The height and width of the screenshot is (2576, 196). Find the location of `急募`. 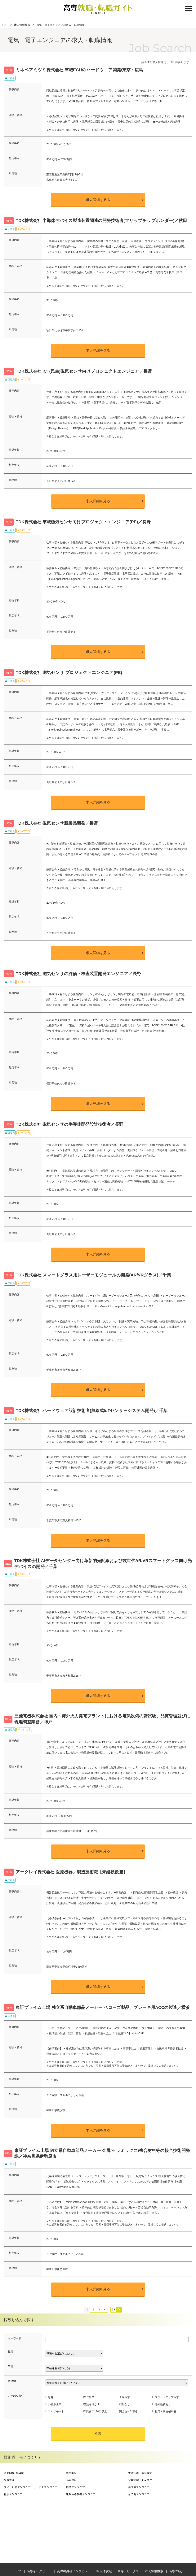

急募 is located at coordinates (50, 2397).